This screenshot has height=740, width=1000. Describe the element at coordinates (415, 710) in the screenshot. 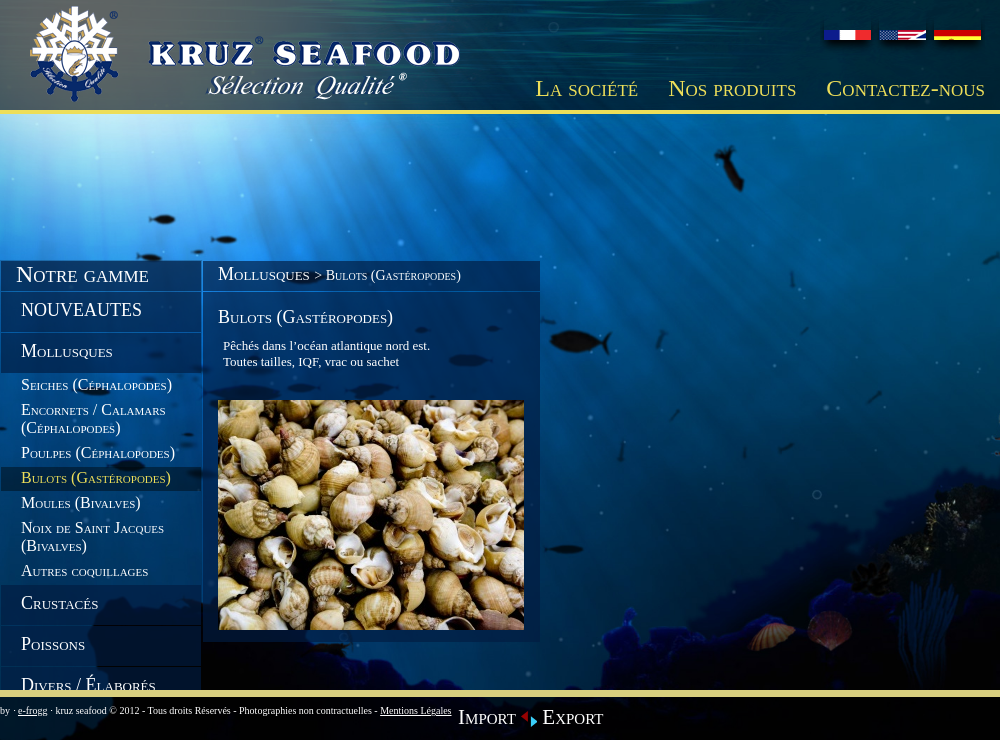

I see `Mentions Légales` at that location.